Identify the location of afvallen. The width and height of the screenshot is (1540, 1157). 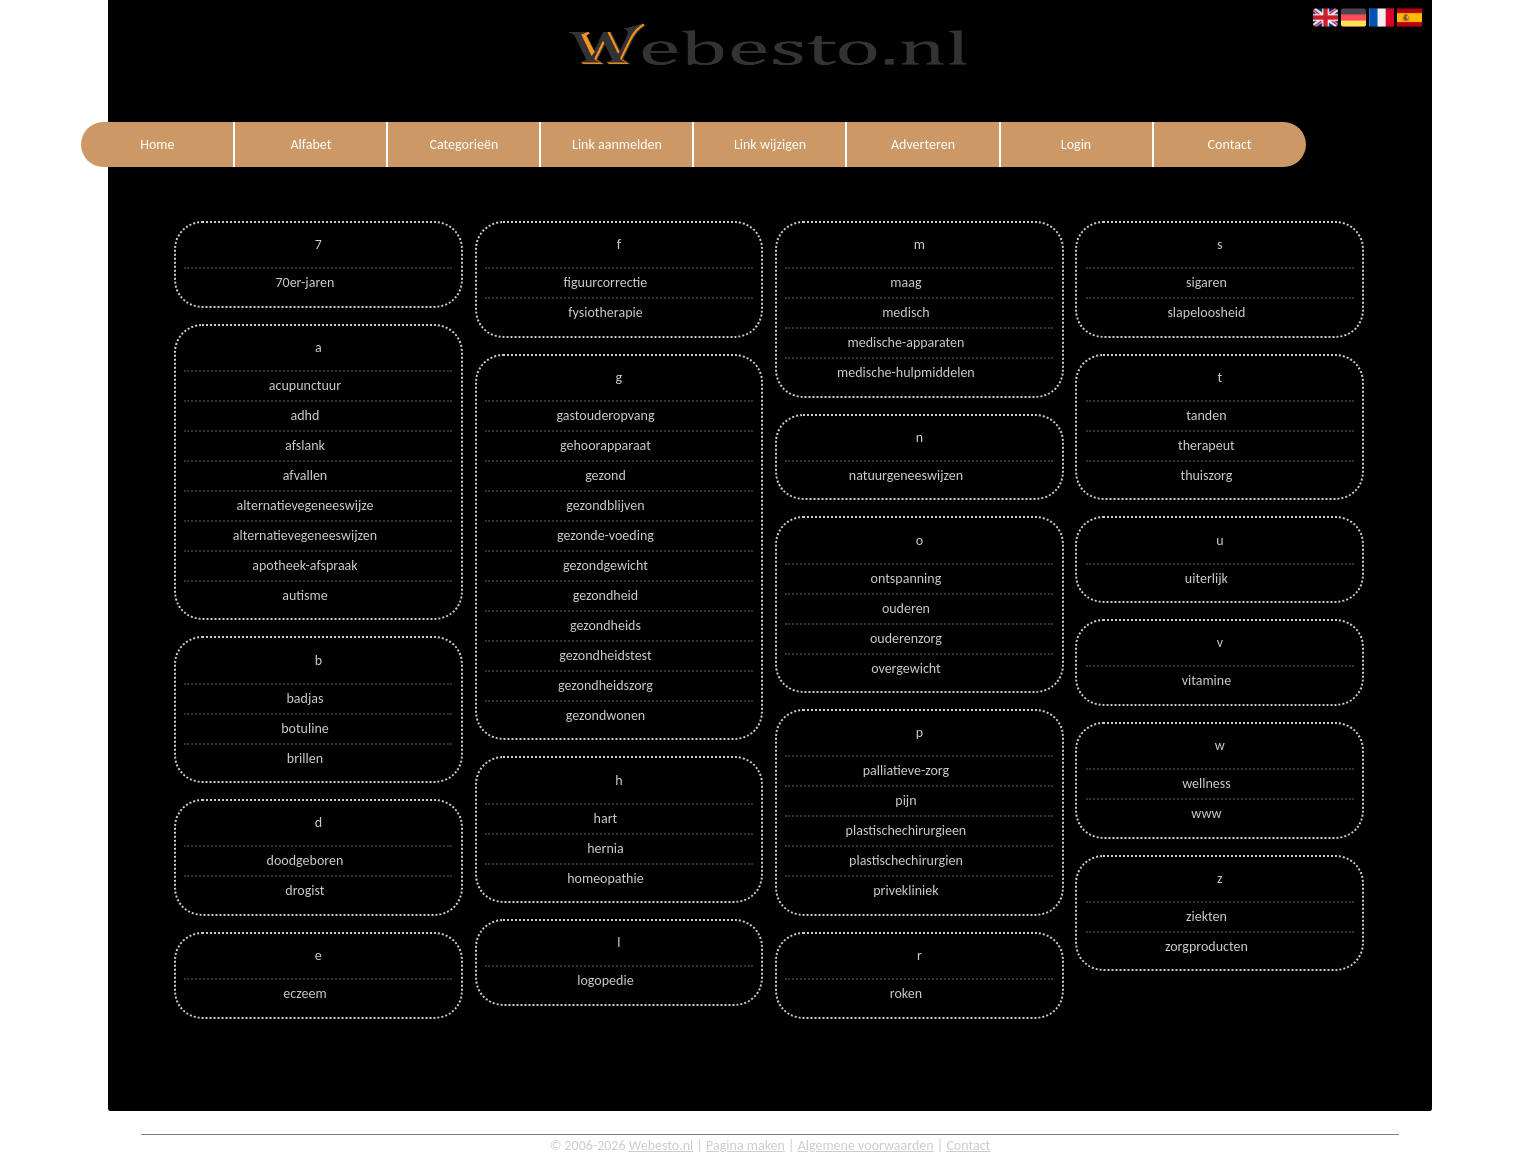
(305, 475).